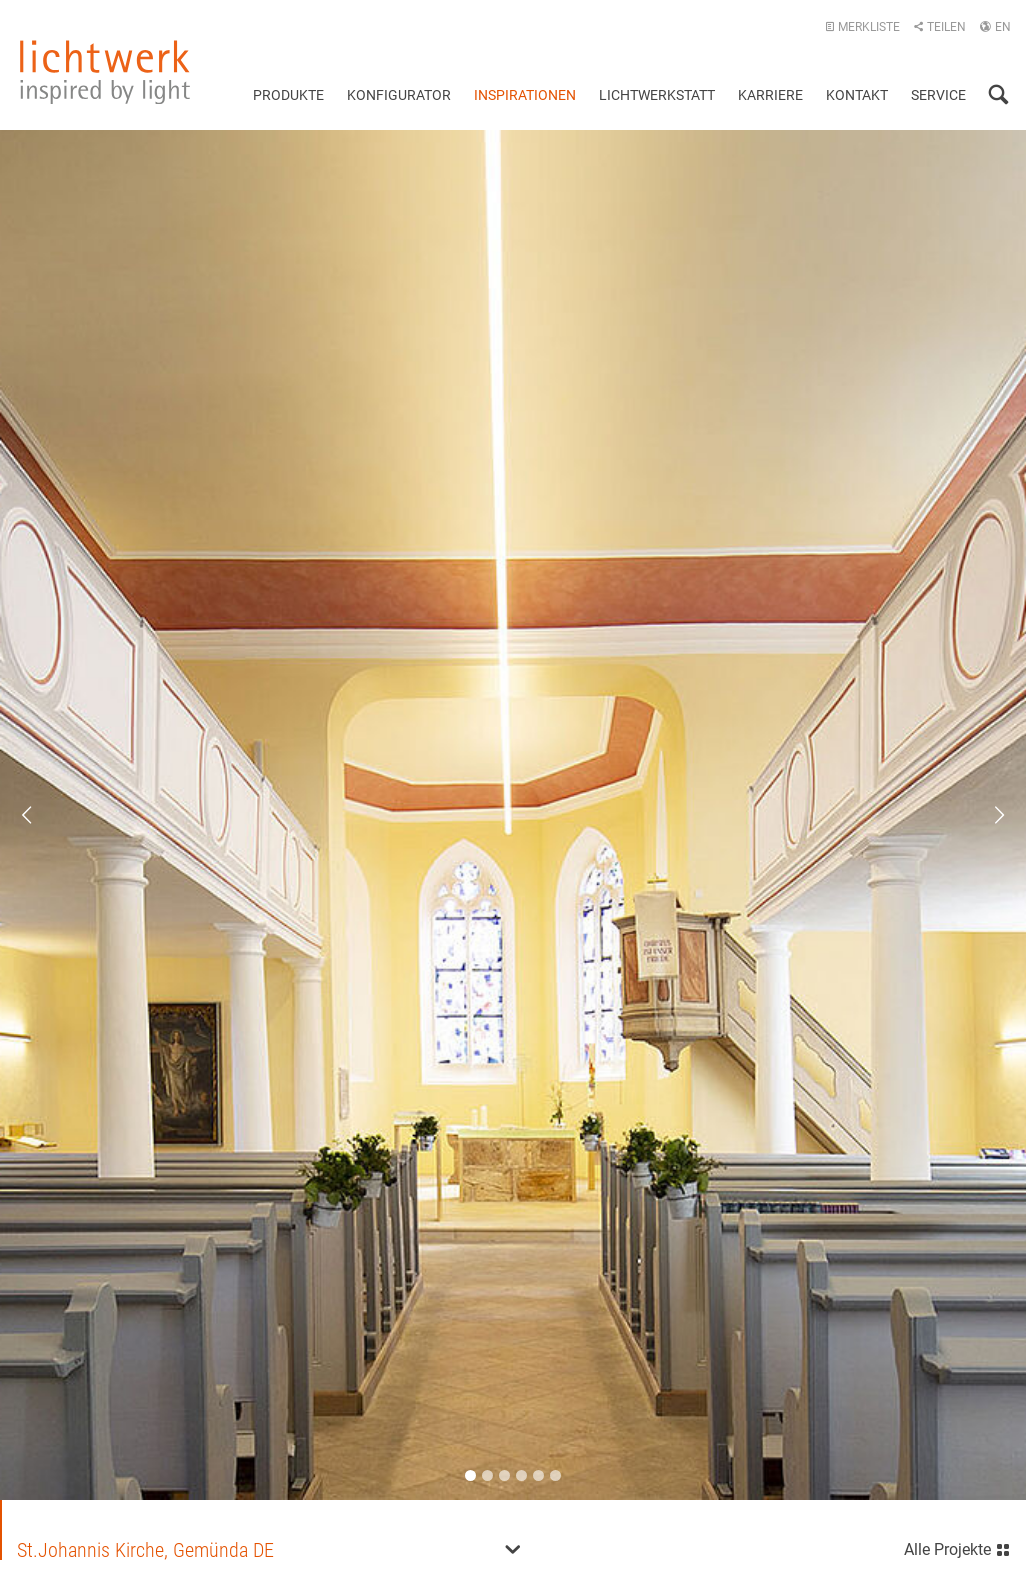  What do you see at coordinates (862, 27) in the screenshot?
I see `Merkliste` at bounding box center [862, 27].